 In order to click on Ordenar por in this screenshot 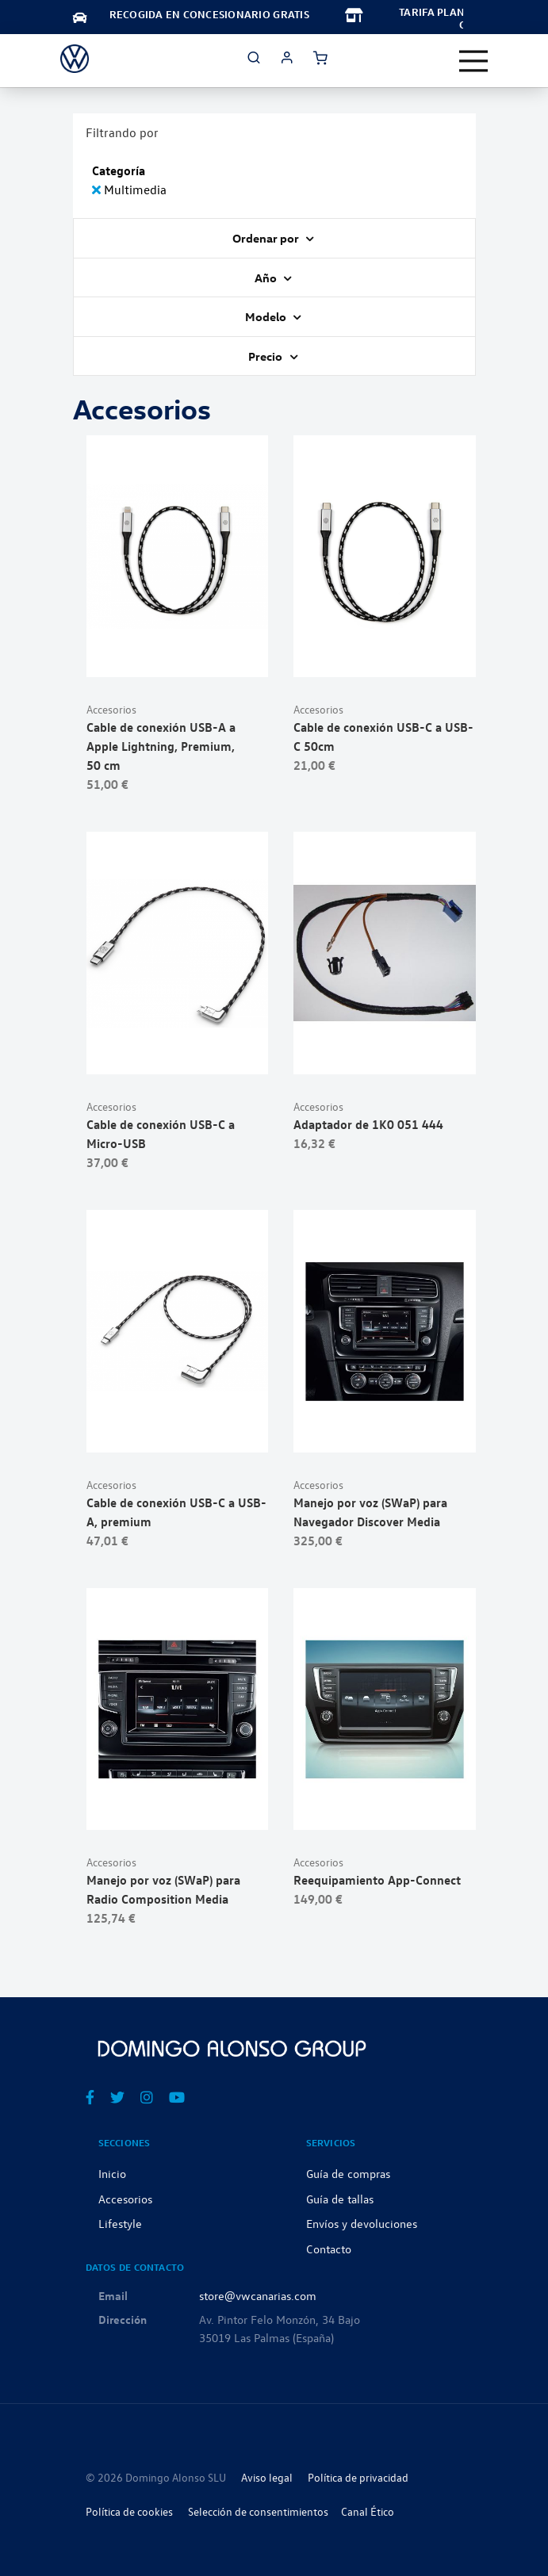, I will do `click(266, 238)`.